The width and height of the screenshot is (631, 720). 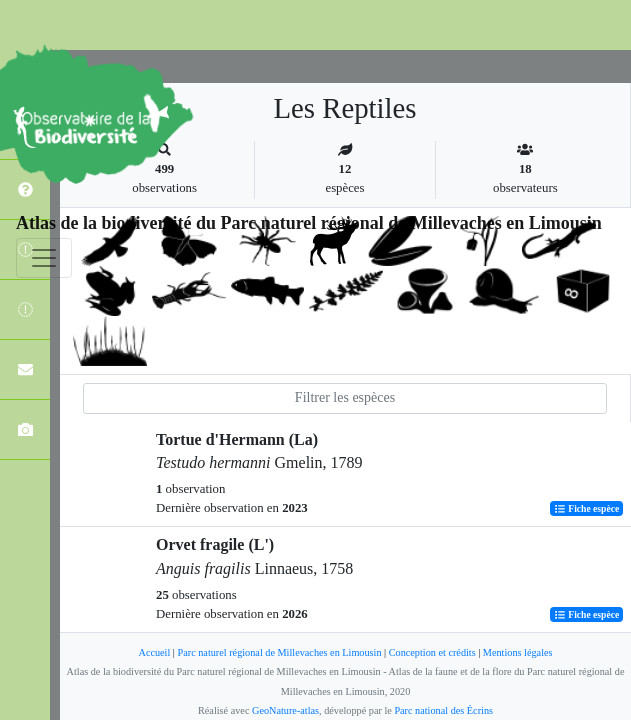 What do you see at coordinates (285, 710) in the screenshot?
I see `GeoNature-atlas` at bounding box center [285, 710].